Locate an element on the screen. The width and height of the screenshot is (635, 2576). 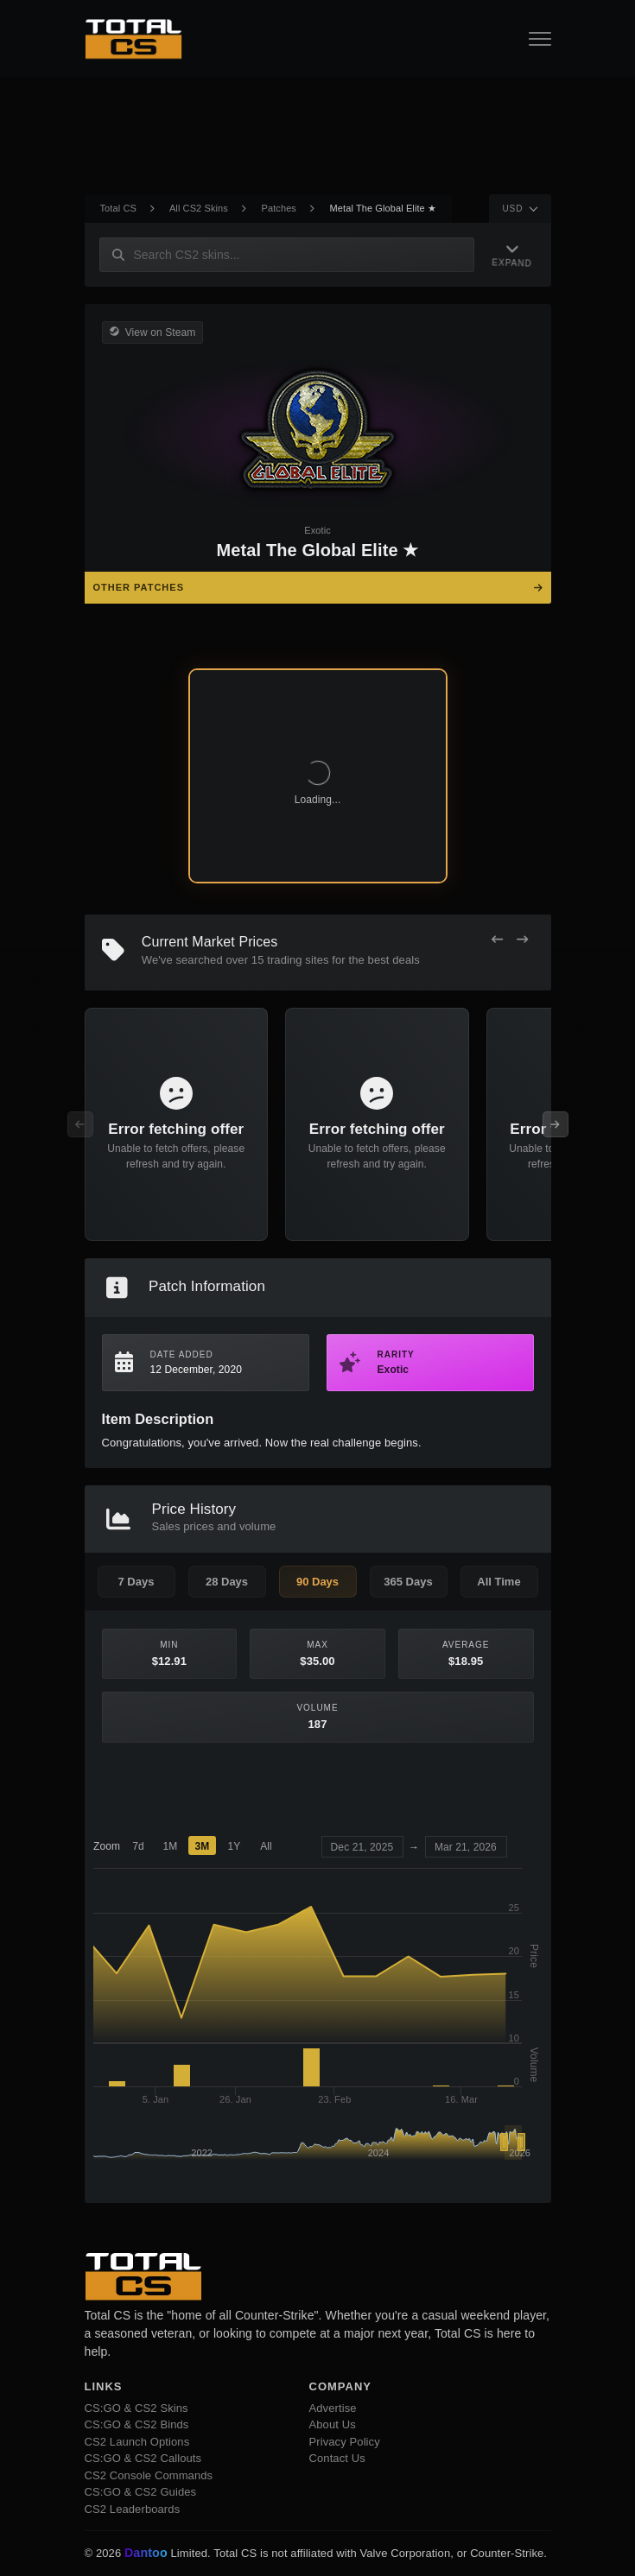
CS2 Leaderboards is located at coordinates (133, 2509).